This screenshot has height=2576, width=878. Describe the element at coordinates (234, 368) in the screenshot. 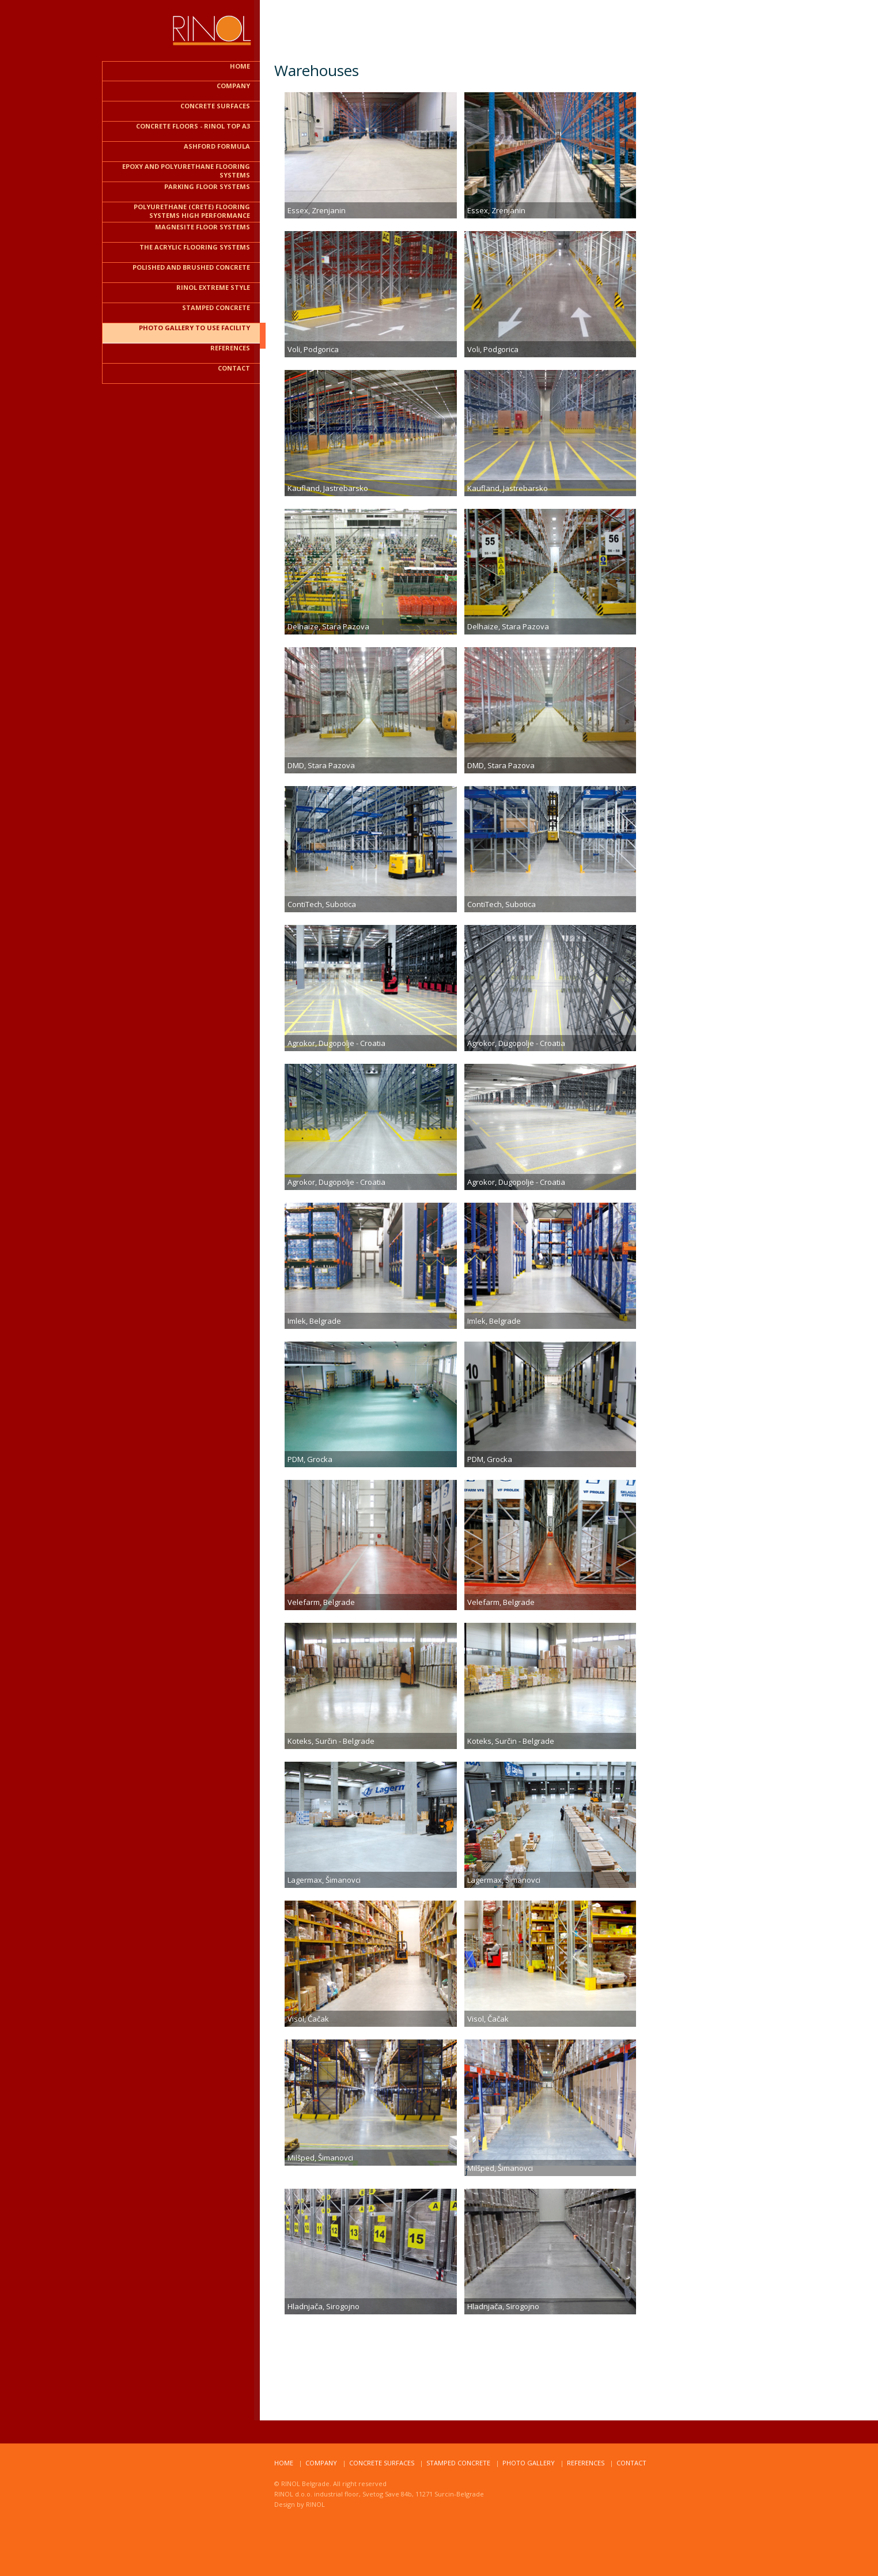

I see `contact` at that location.